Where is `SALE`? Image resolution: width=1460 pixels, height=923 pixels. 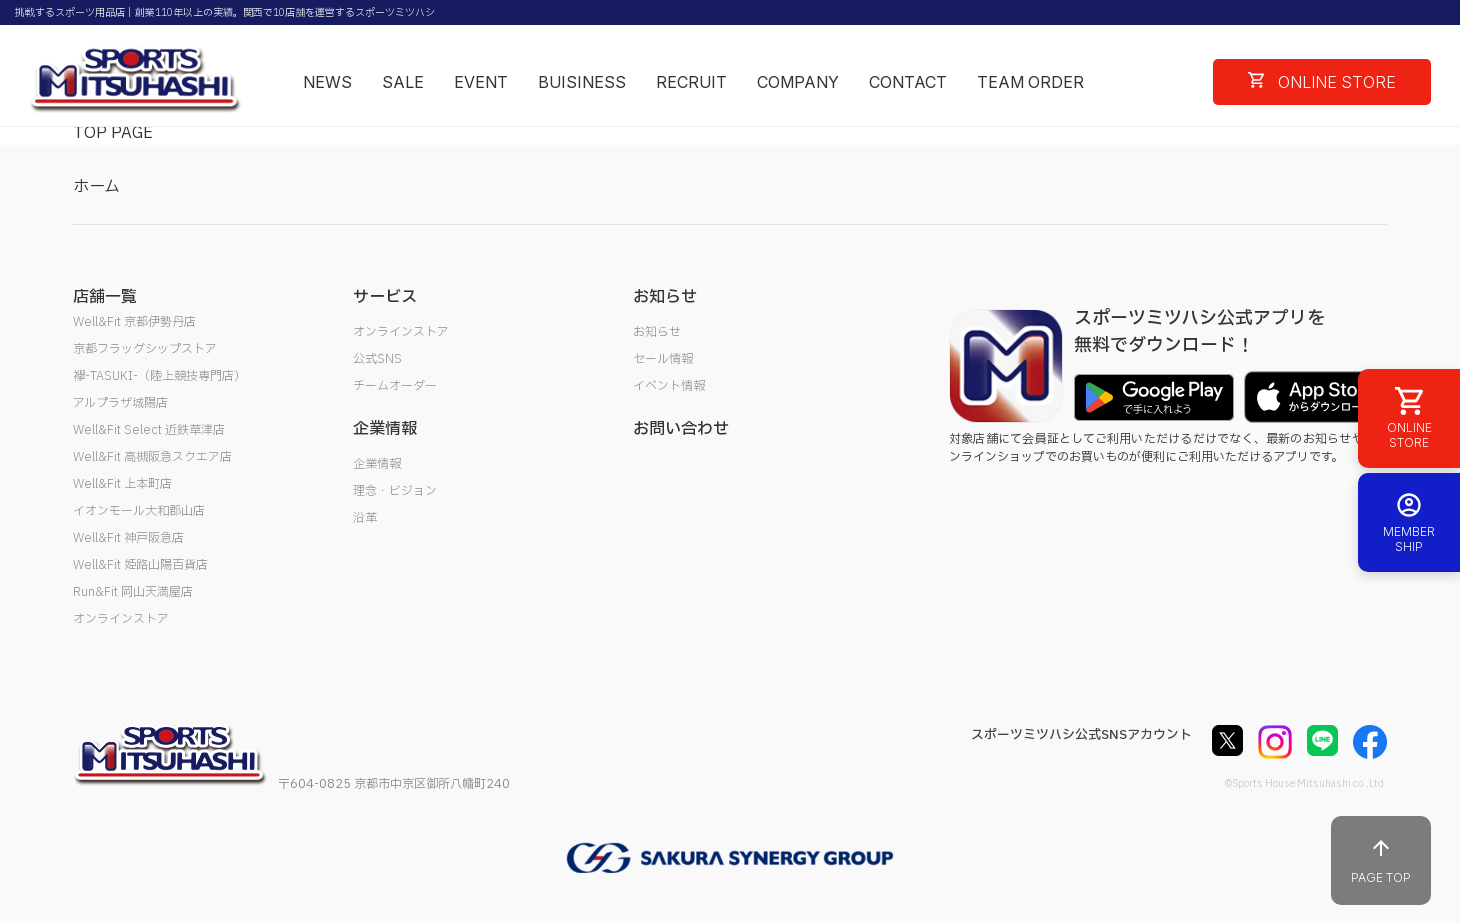 SALE is located at coordinates (403, 82).